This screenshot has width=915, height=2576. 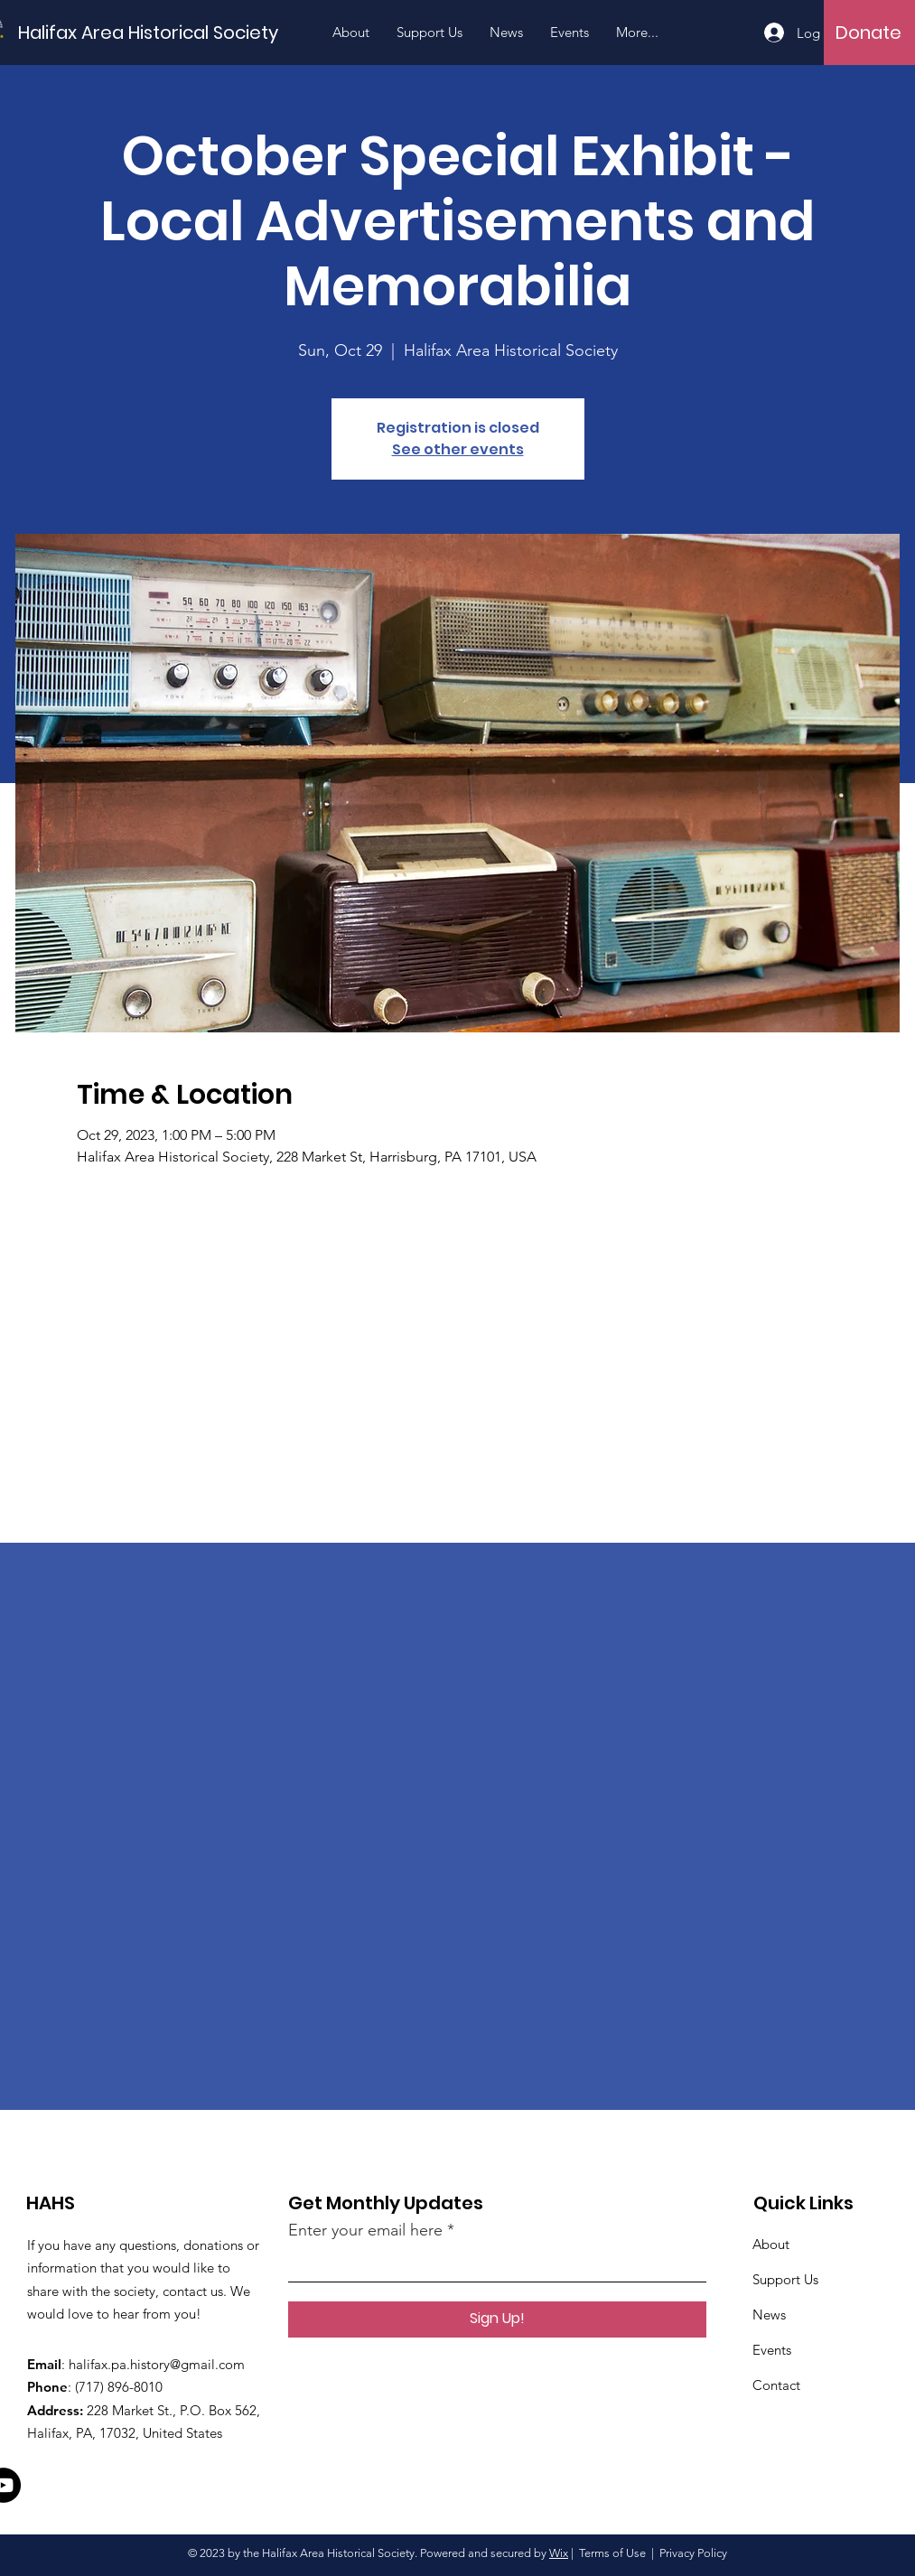 What do you see at coordinates (365, 2230) in the screenshot?
I see `Enter your email here` at bounding box center [365, 2230].